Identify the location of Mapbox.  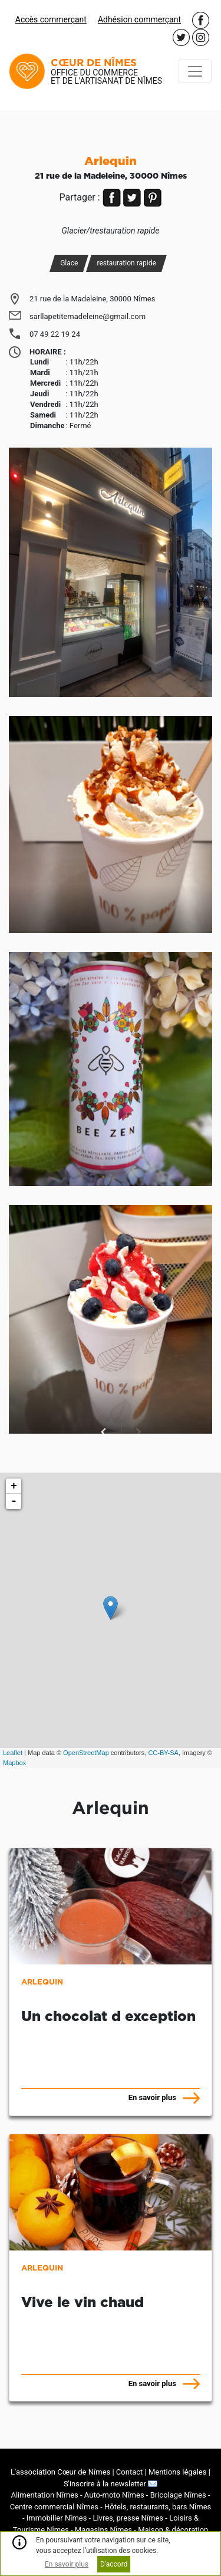
(14, 1762).